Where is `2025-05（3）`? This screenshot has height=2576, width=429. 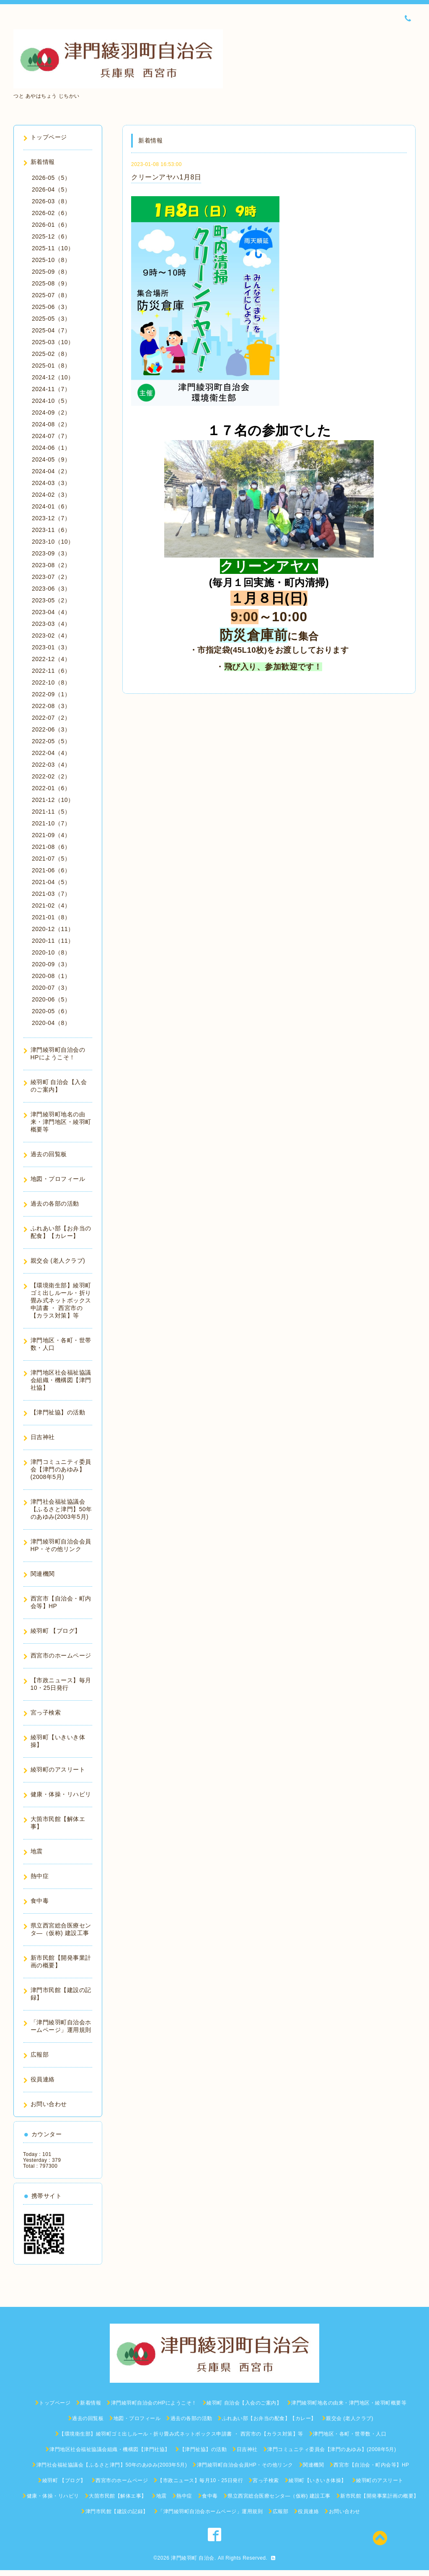
2025-05（3） is located at coordinates (51, 318).